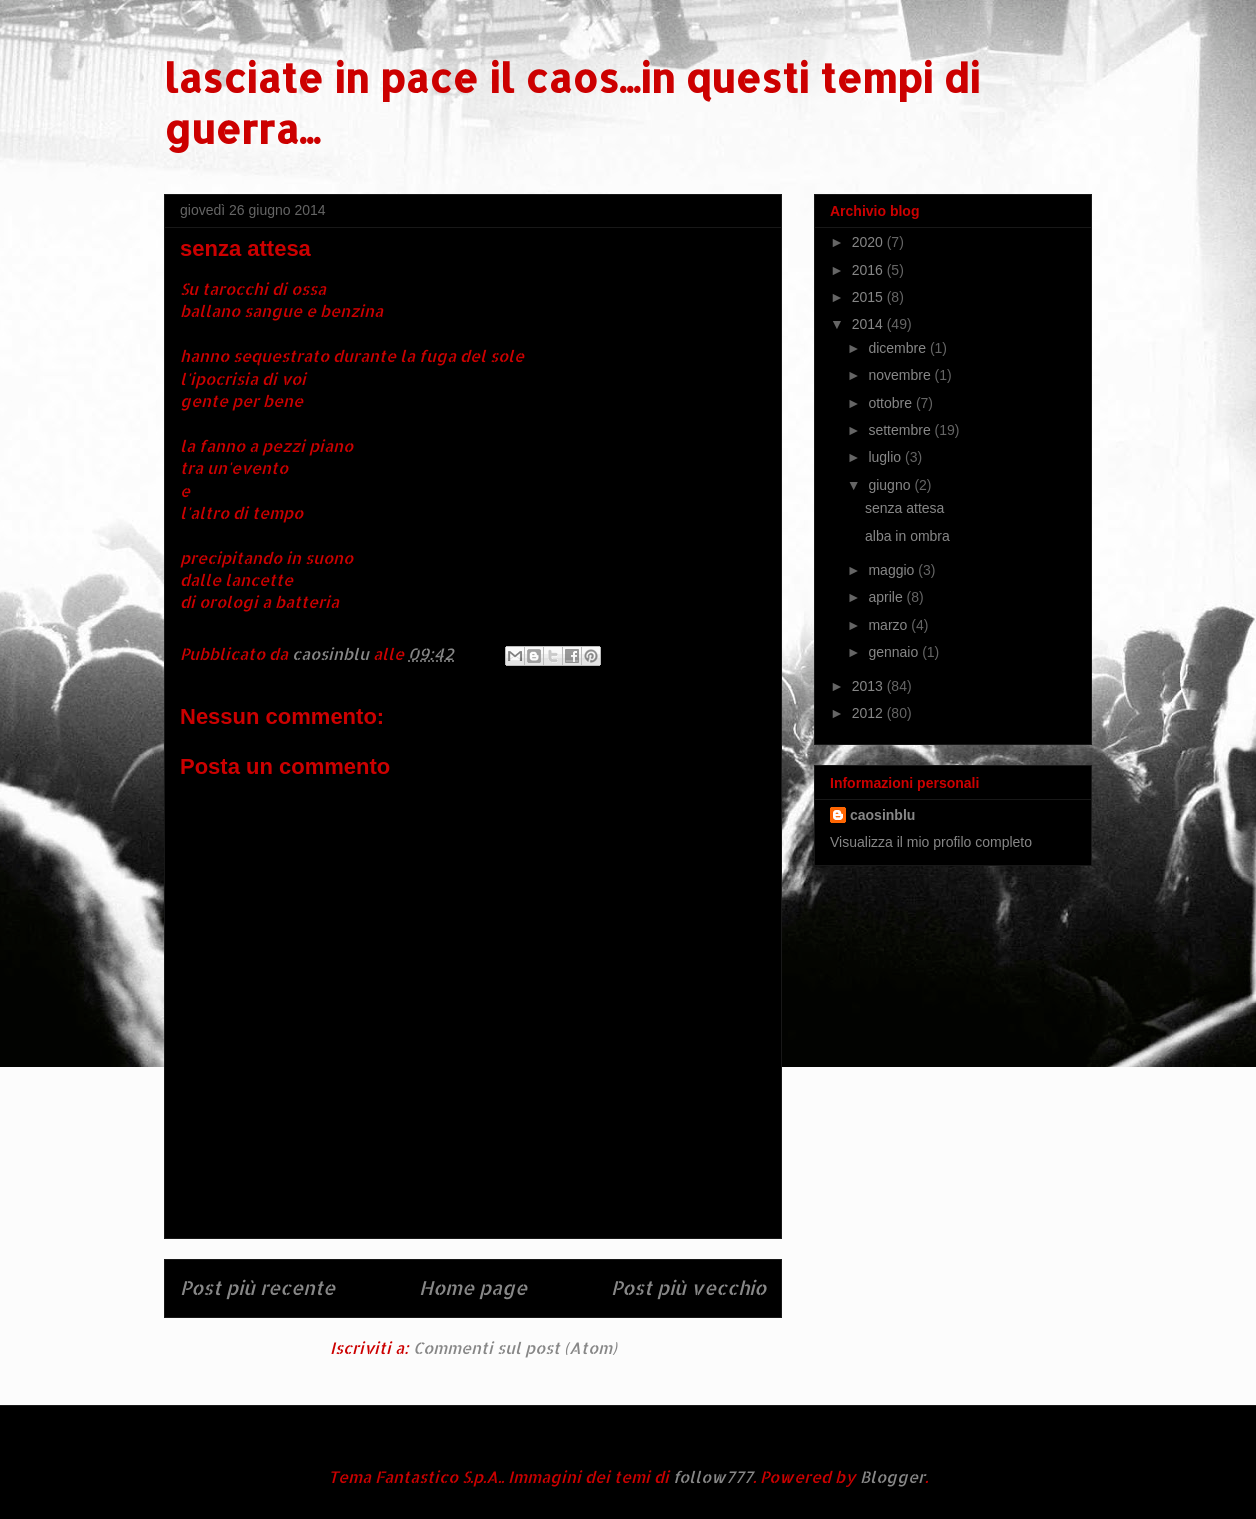  Describe the element at coordinates (886, 457) in the screenshot. I see `luglio` at that location.